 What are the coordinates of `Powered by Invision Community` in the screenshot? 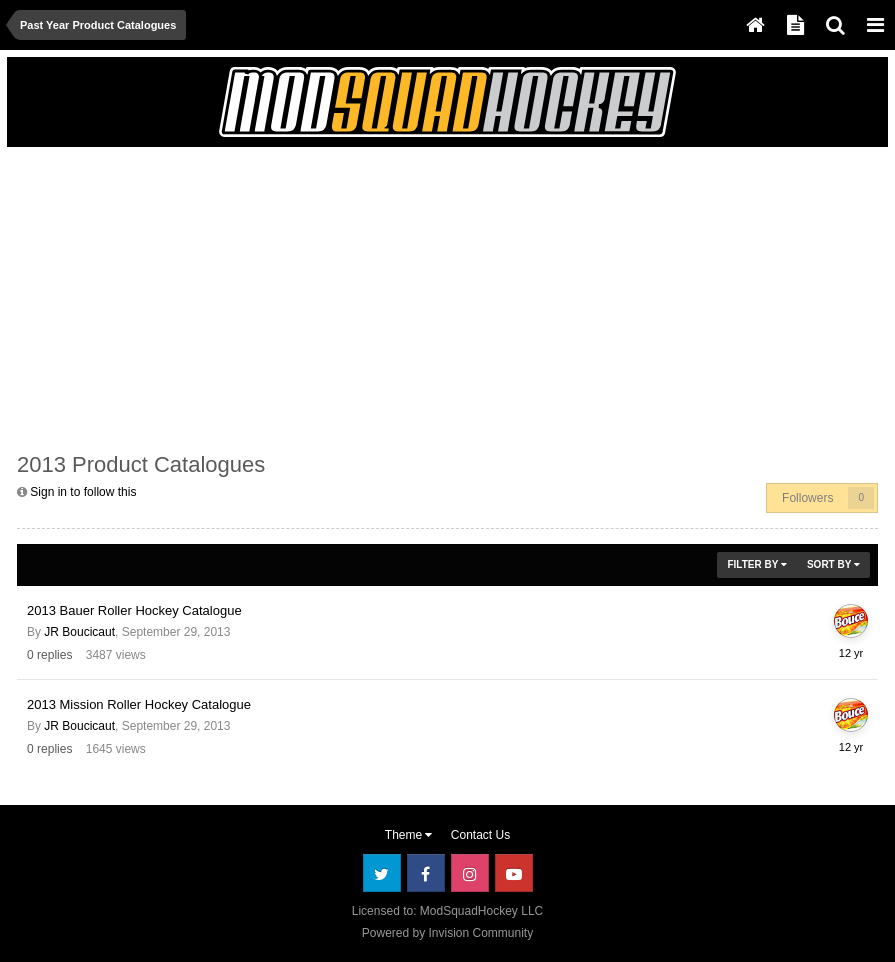 It's located at (447, 933).